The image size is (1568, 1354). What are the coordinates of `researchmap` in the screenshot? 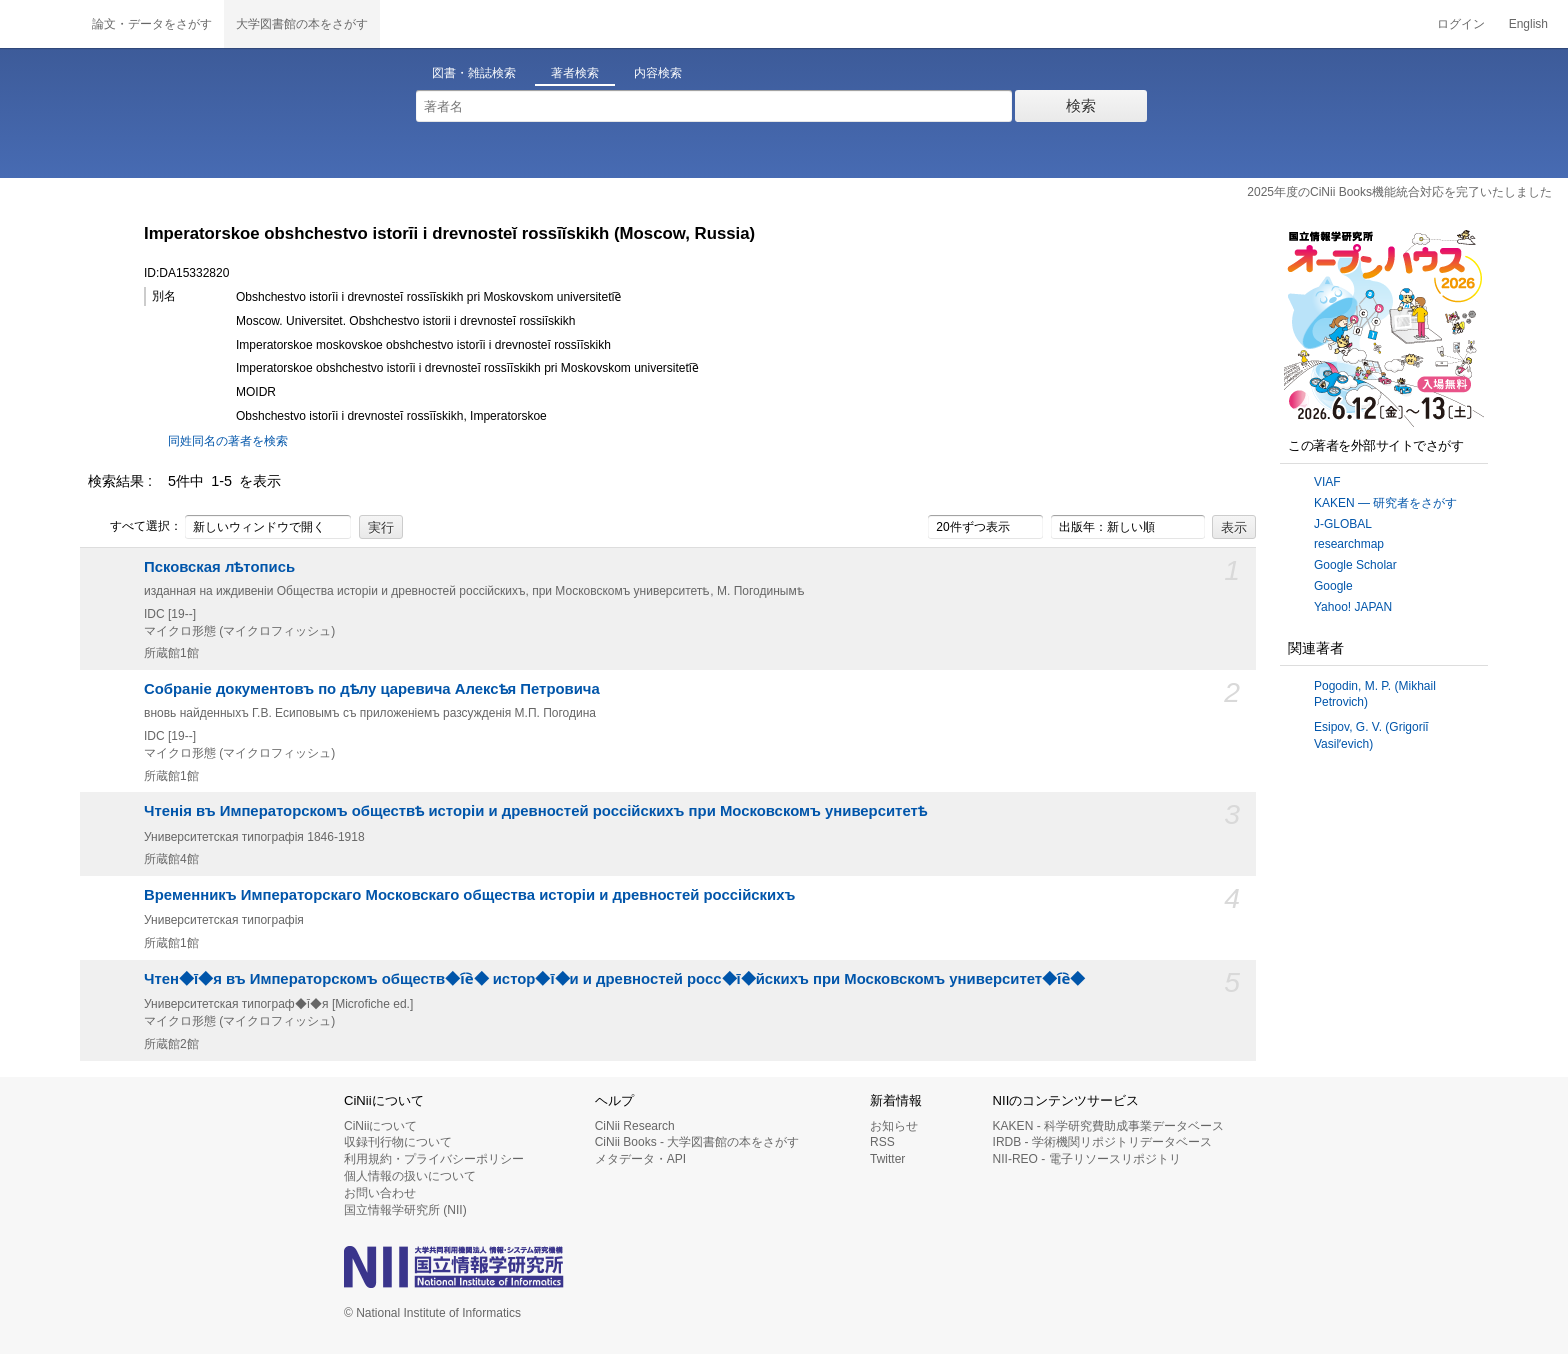 It's located at (1349, 544).